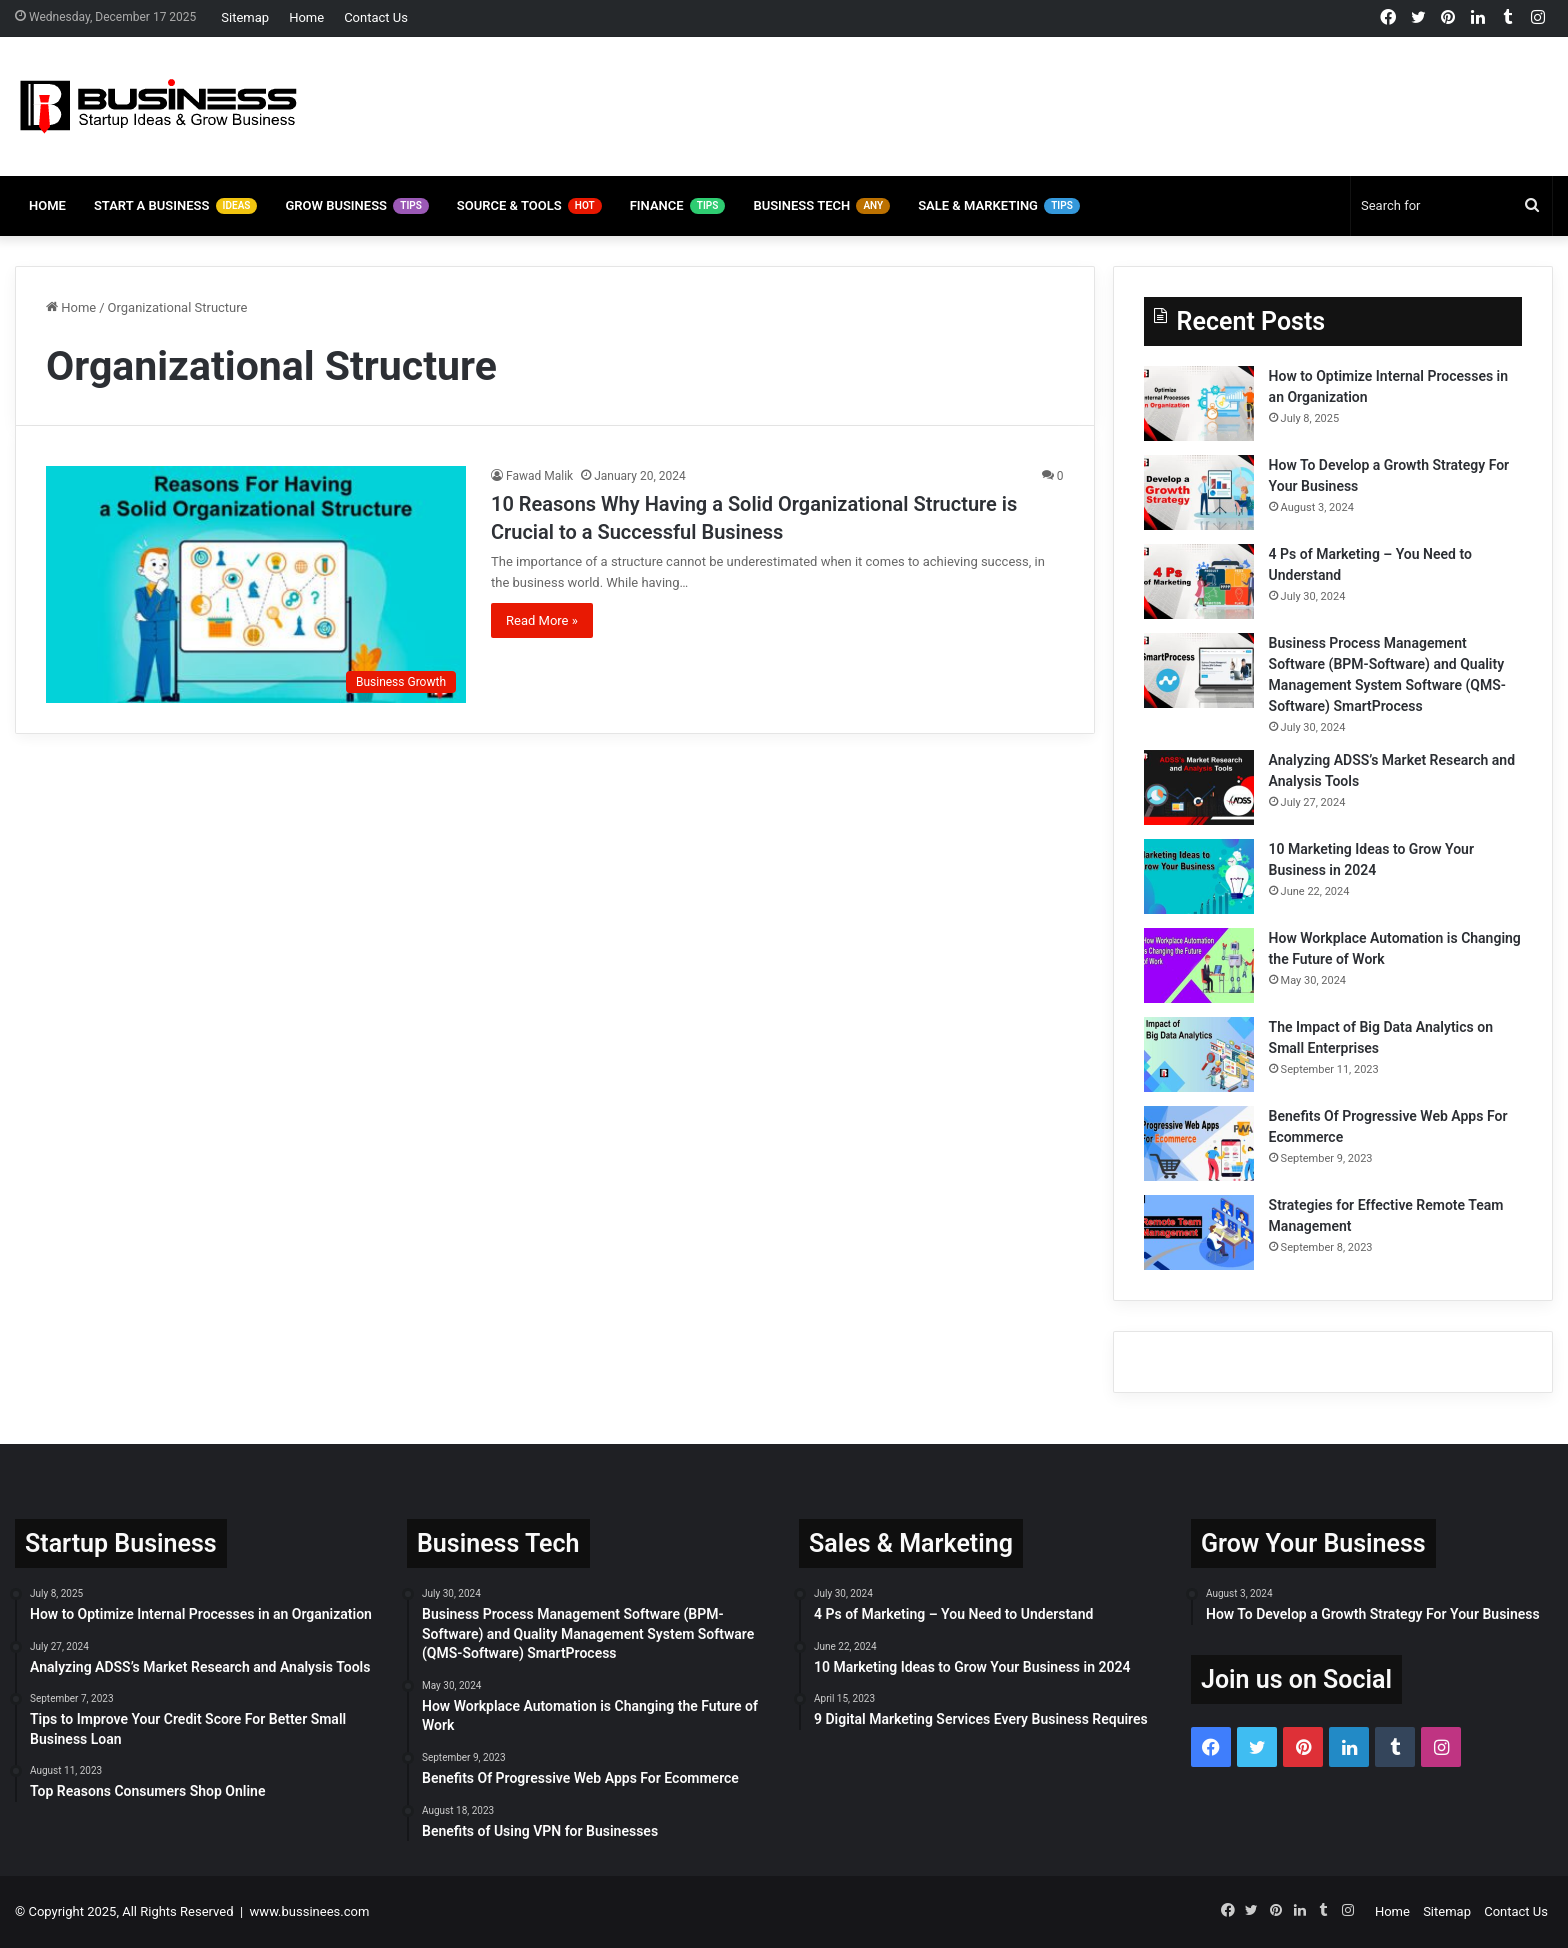  I want to click on Read More », so click(542, 620).